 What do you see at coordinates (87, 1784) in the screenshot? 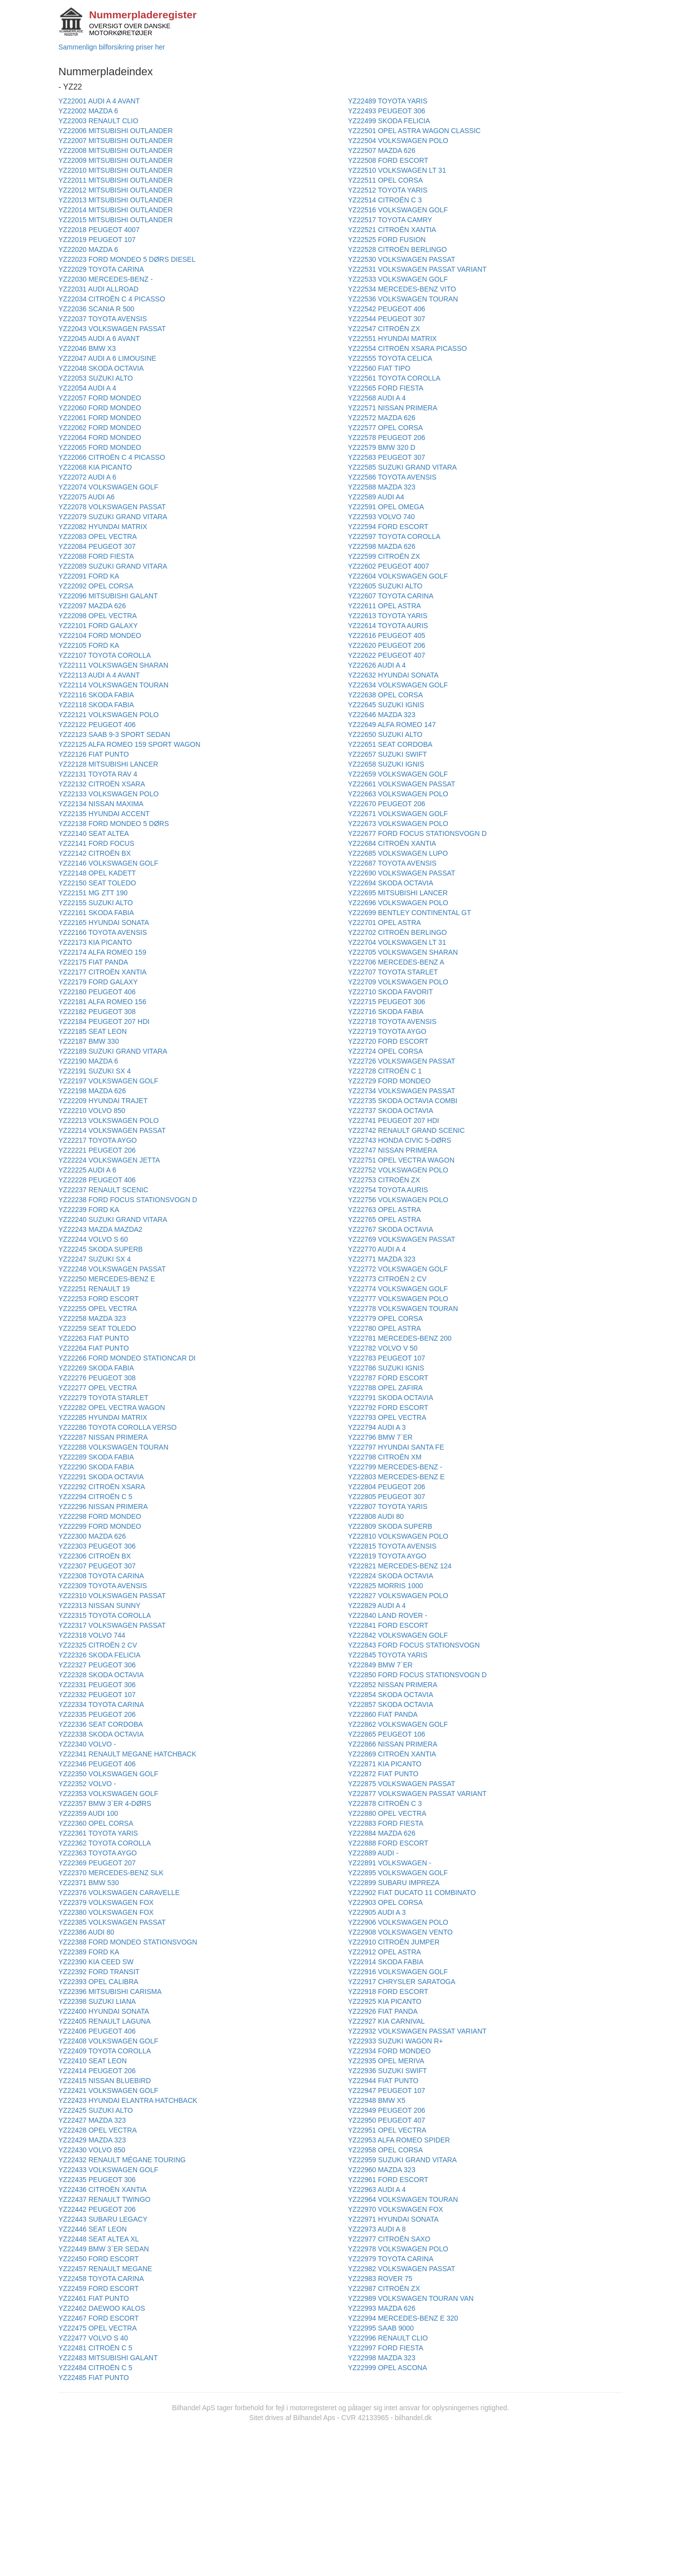
I see `YZ22352 VOLVO -` at bounding box center [87, 1784].